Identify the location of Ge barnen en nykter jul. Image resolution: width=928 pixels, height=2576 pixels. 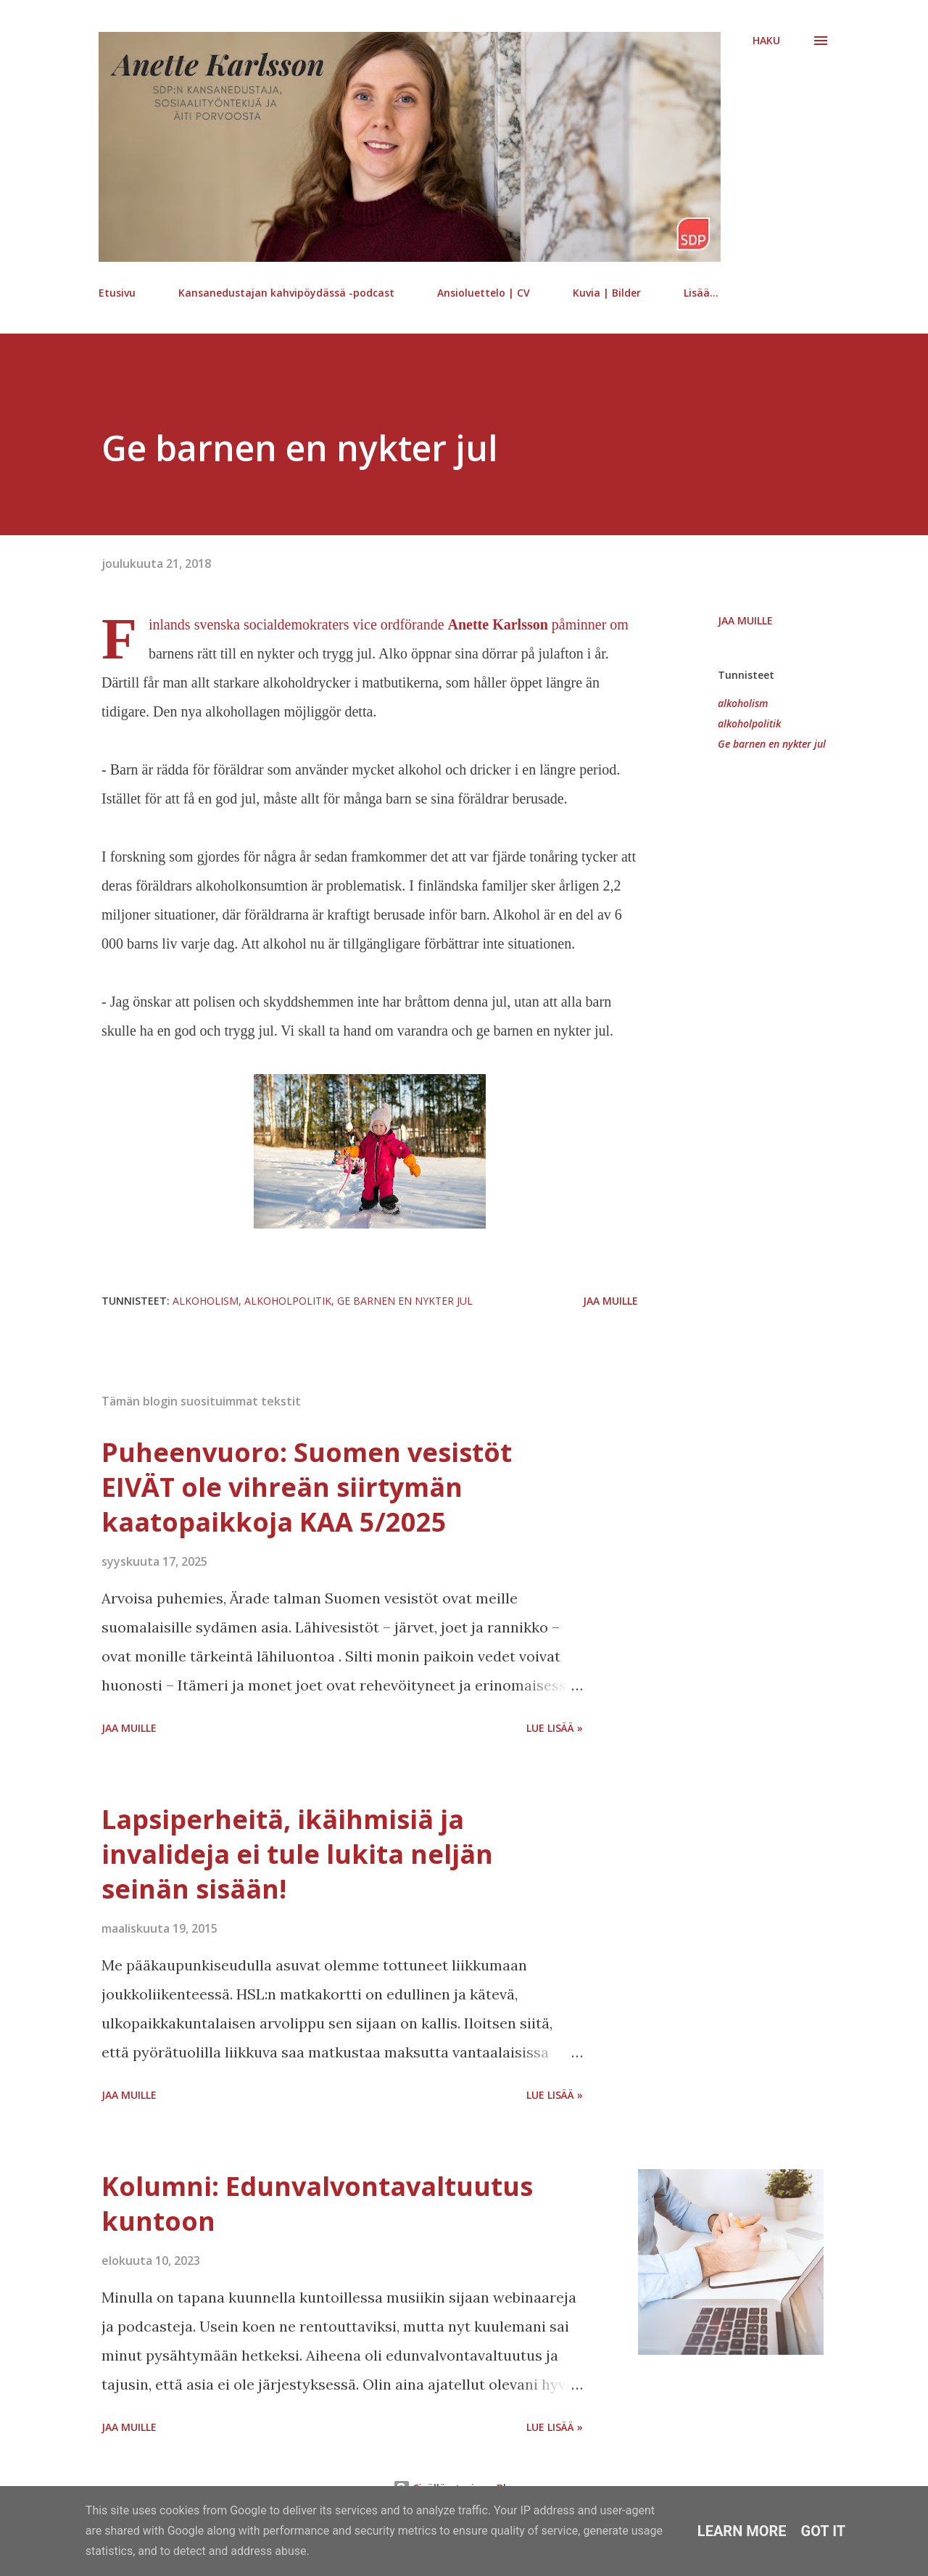
(772, 744).